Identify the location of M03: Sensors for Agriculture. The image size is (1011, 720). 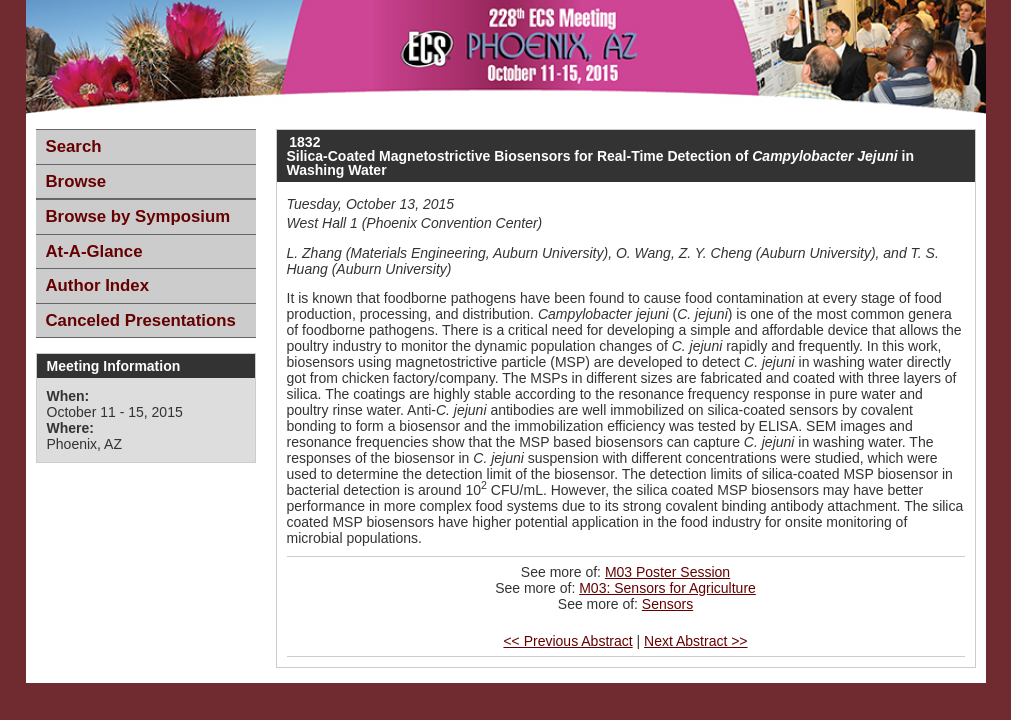
(667, 588).